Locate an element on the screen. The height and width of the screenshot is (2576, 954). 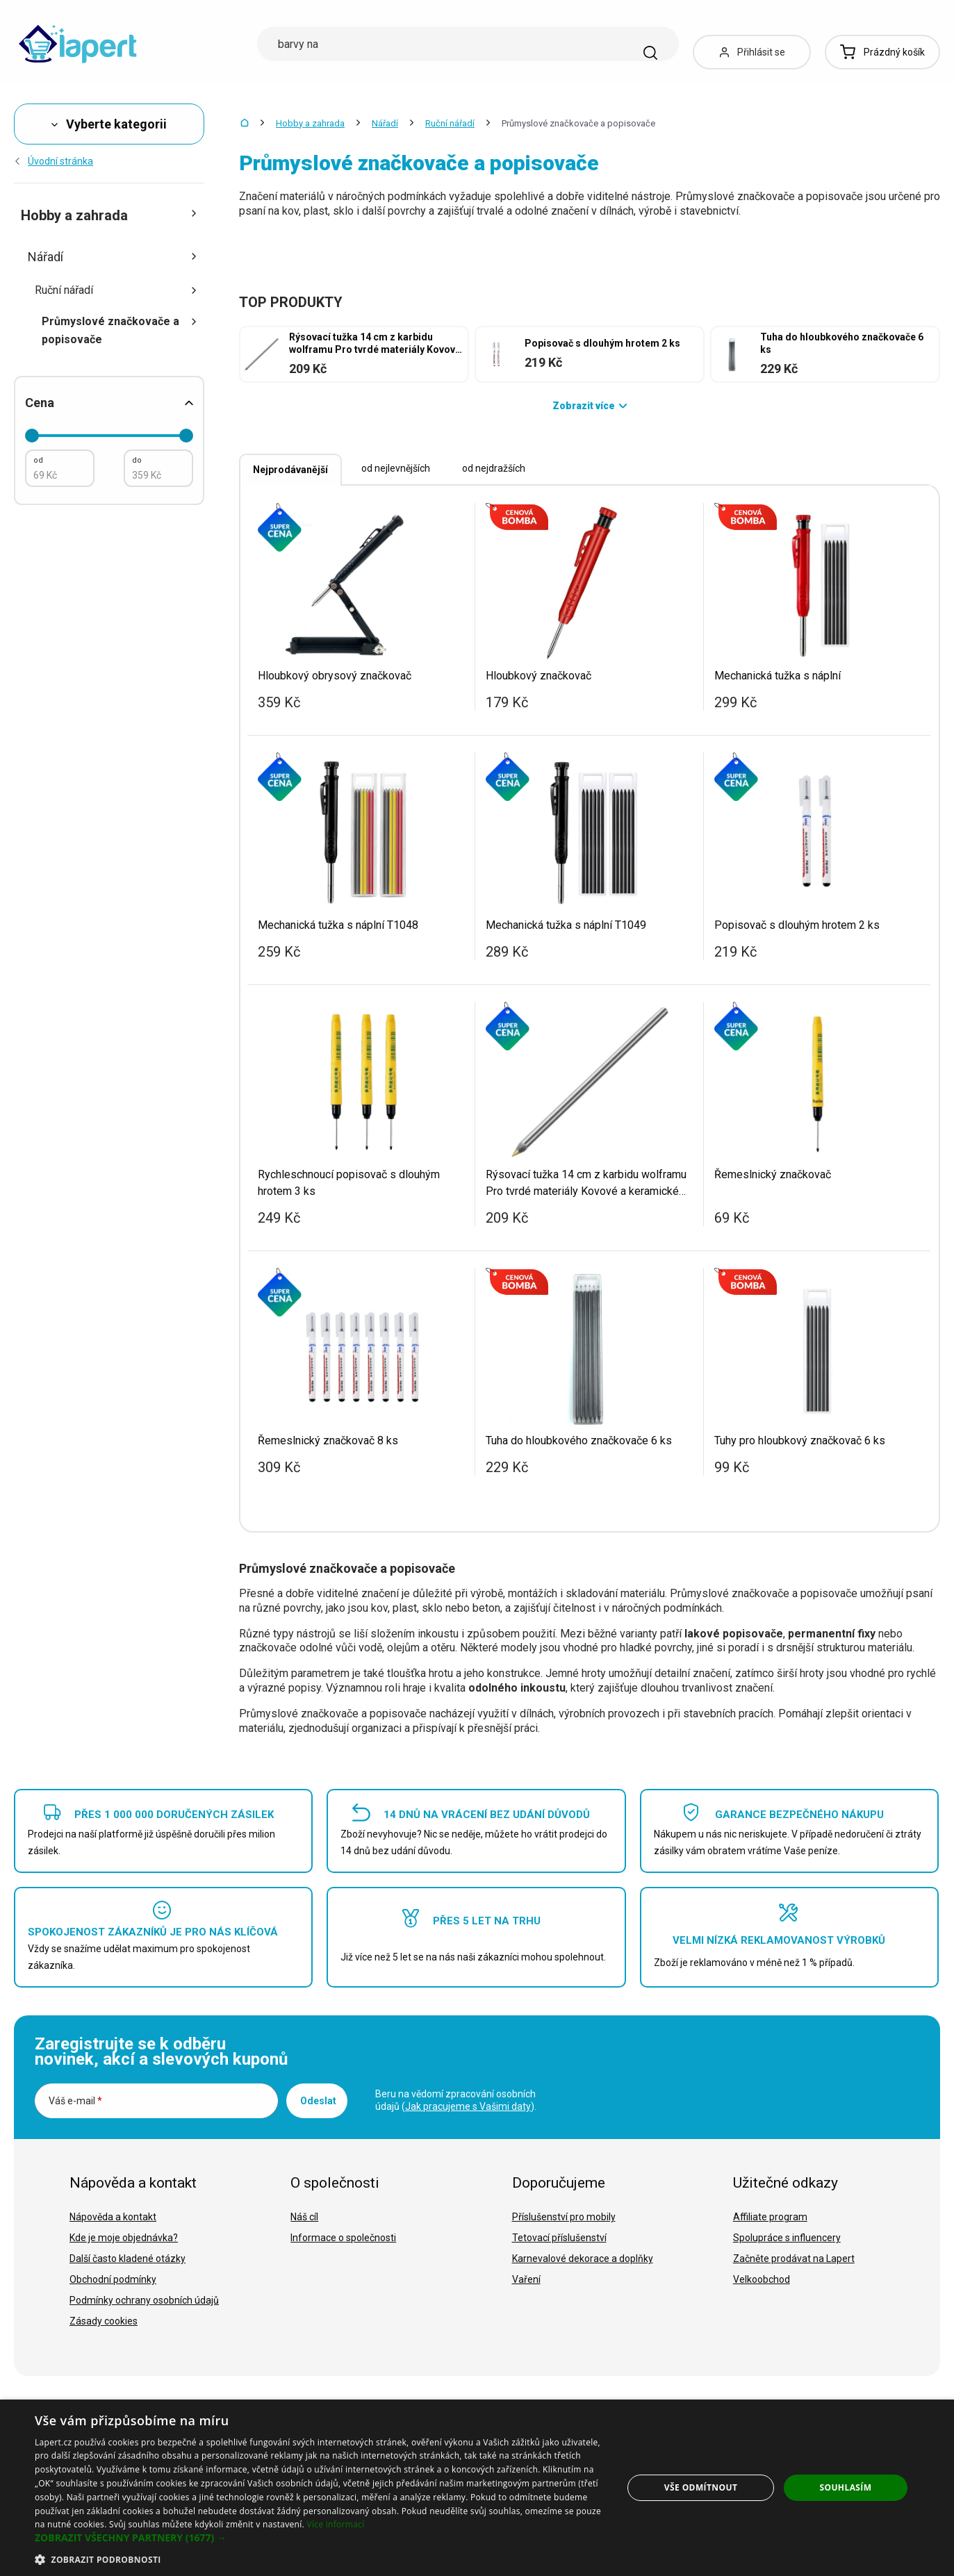
Tetovací příslušenství is located at coordinates (559, 2237).